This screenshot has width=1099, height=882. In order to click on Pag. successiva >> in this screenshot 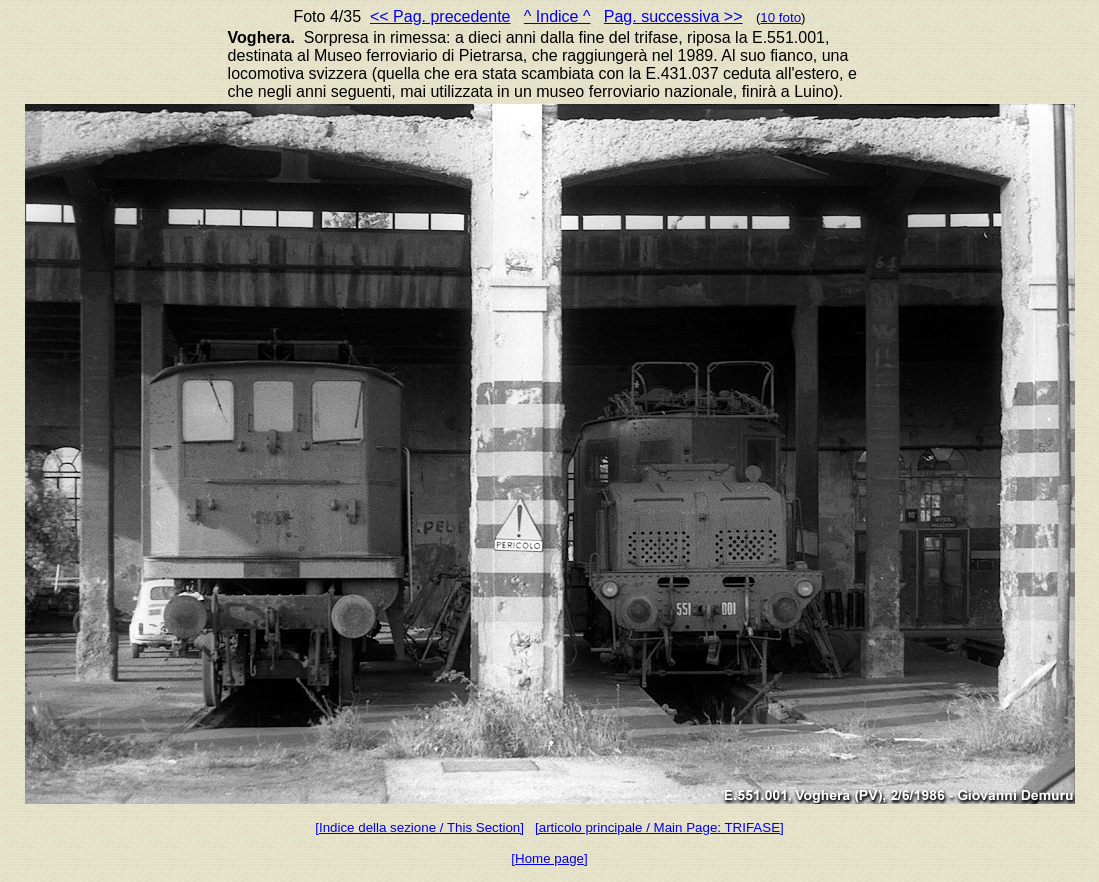, I will do `click(673, 16)`.